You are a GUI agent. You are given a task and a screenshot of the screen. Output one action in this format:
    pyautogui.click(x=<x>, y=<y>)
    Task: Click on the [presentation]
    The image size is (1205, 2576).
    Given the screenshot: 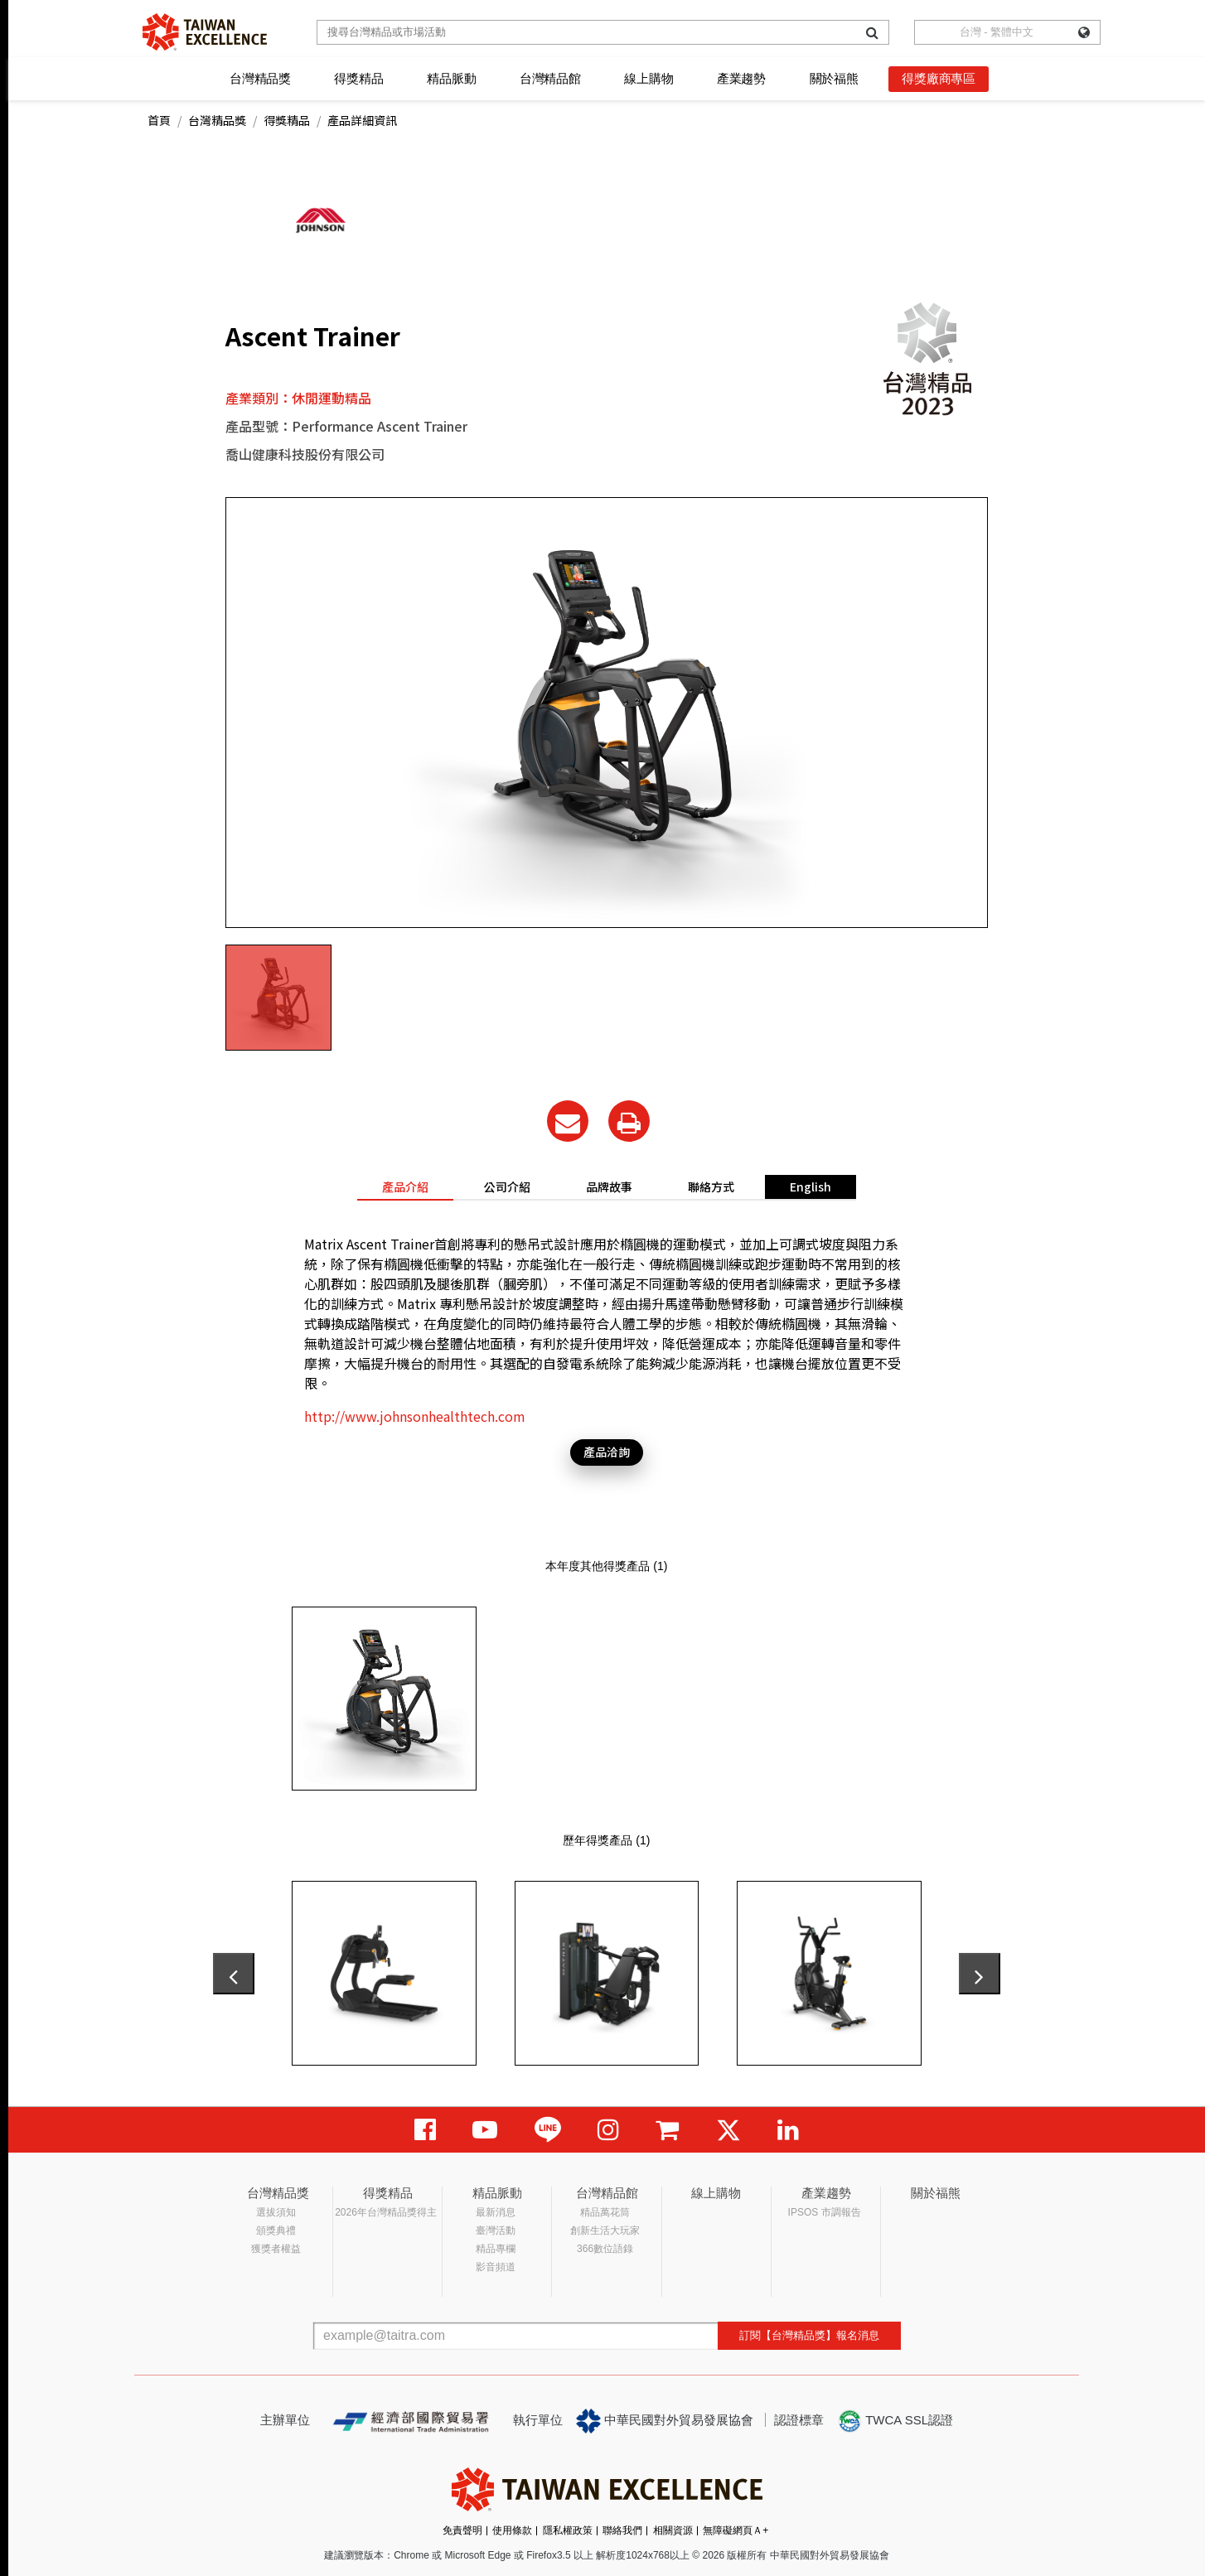 What is the action you would take?
    pyautogui.click(x=233, y=1973)
    